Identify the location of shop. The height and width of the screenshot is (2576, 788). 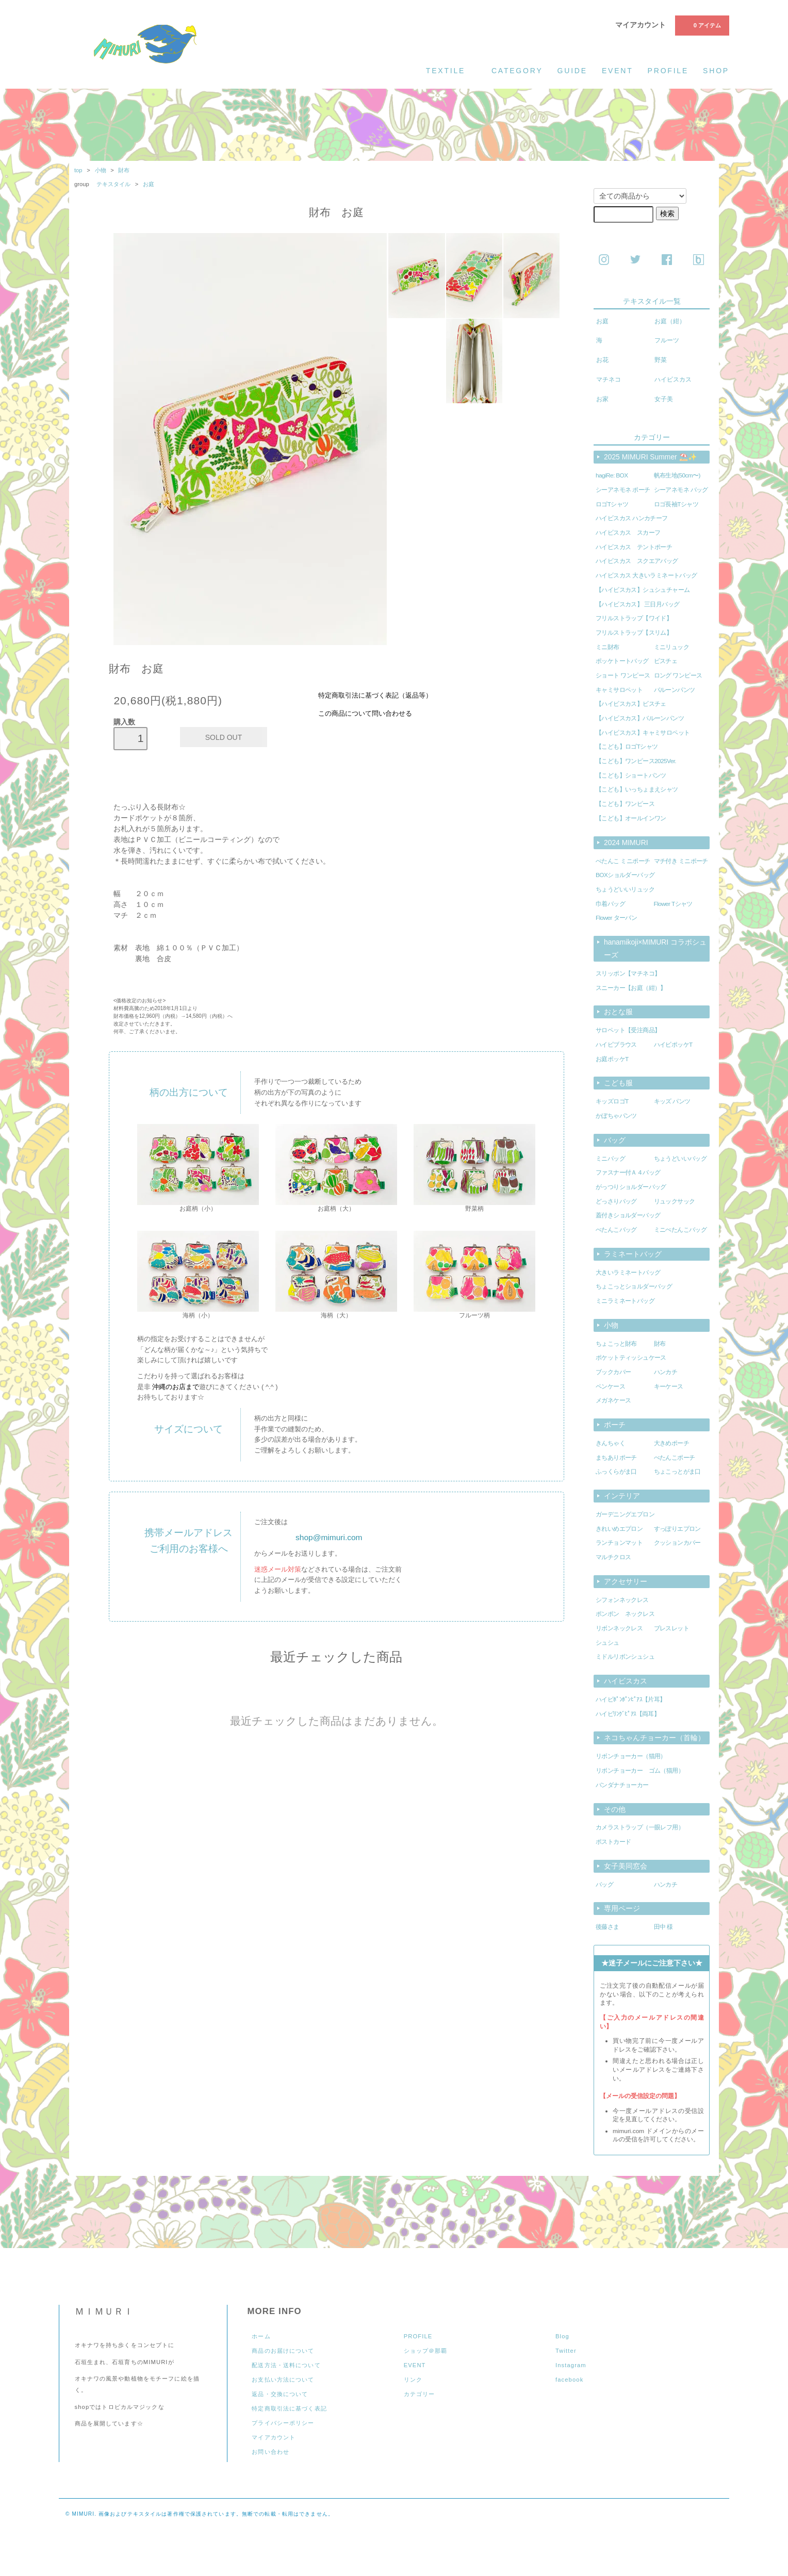
(716, 71).